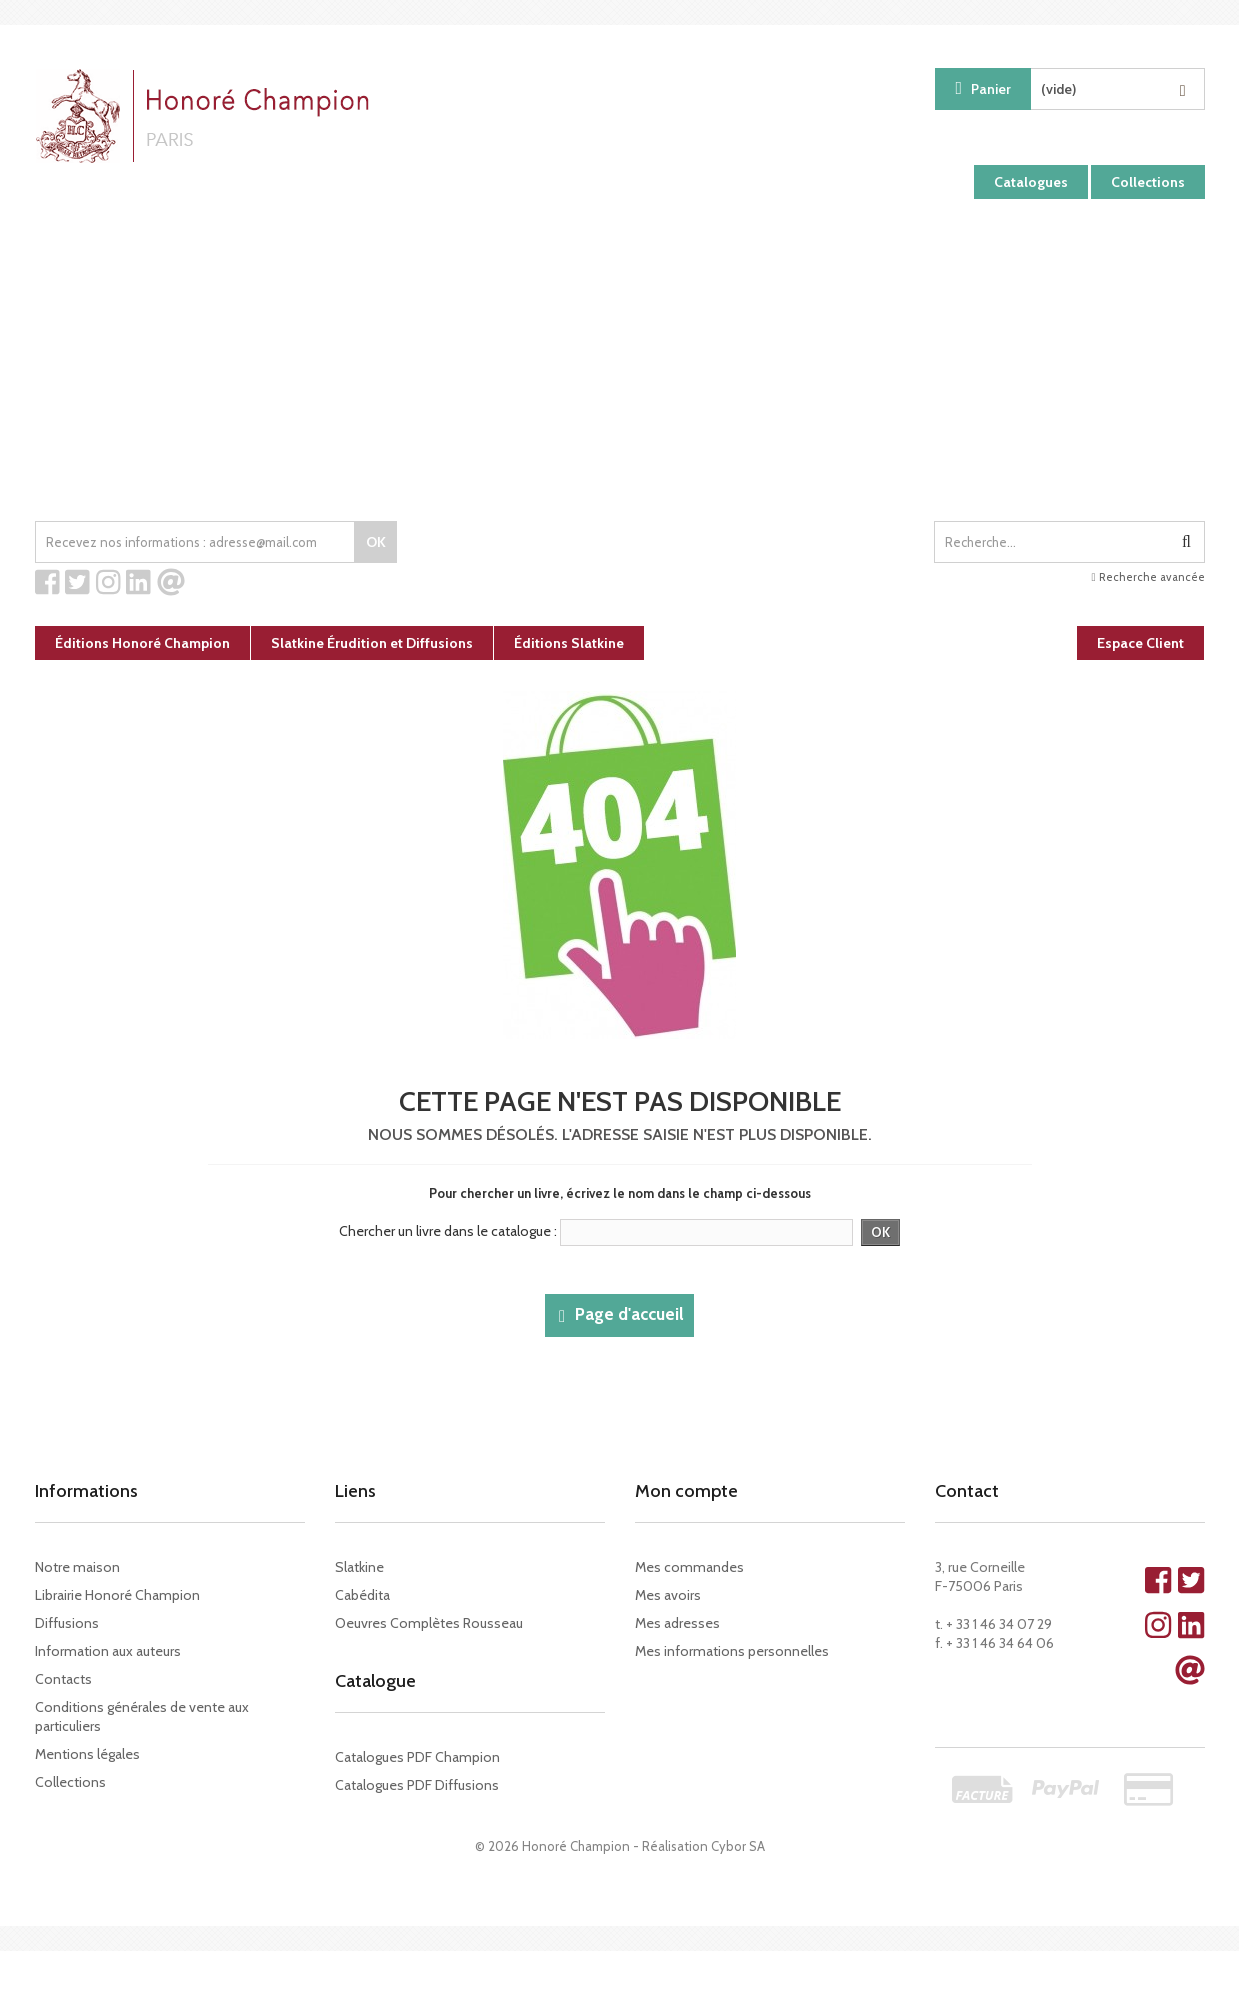 The height and width of the screenshot is (1992, 1239). Describe the element at coordinates (569, 643) in the screenshot. I see `Éditions Slatkine` at that location.